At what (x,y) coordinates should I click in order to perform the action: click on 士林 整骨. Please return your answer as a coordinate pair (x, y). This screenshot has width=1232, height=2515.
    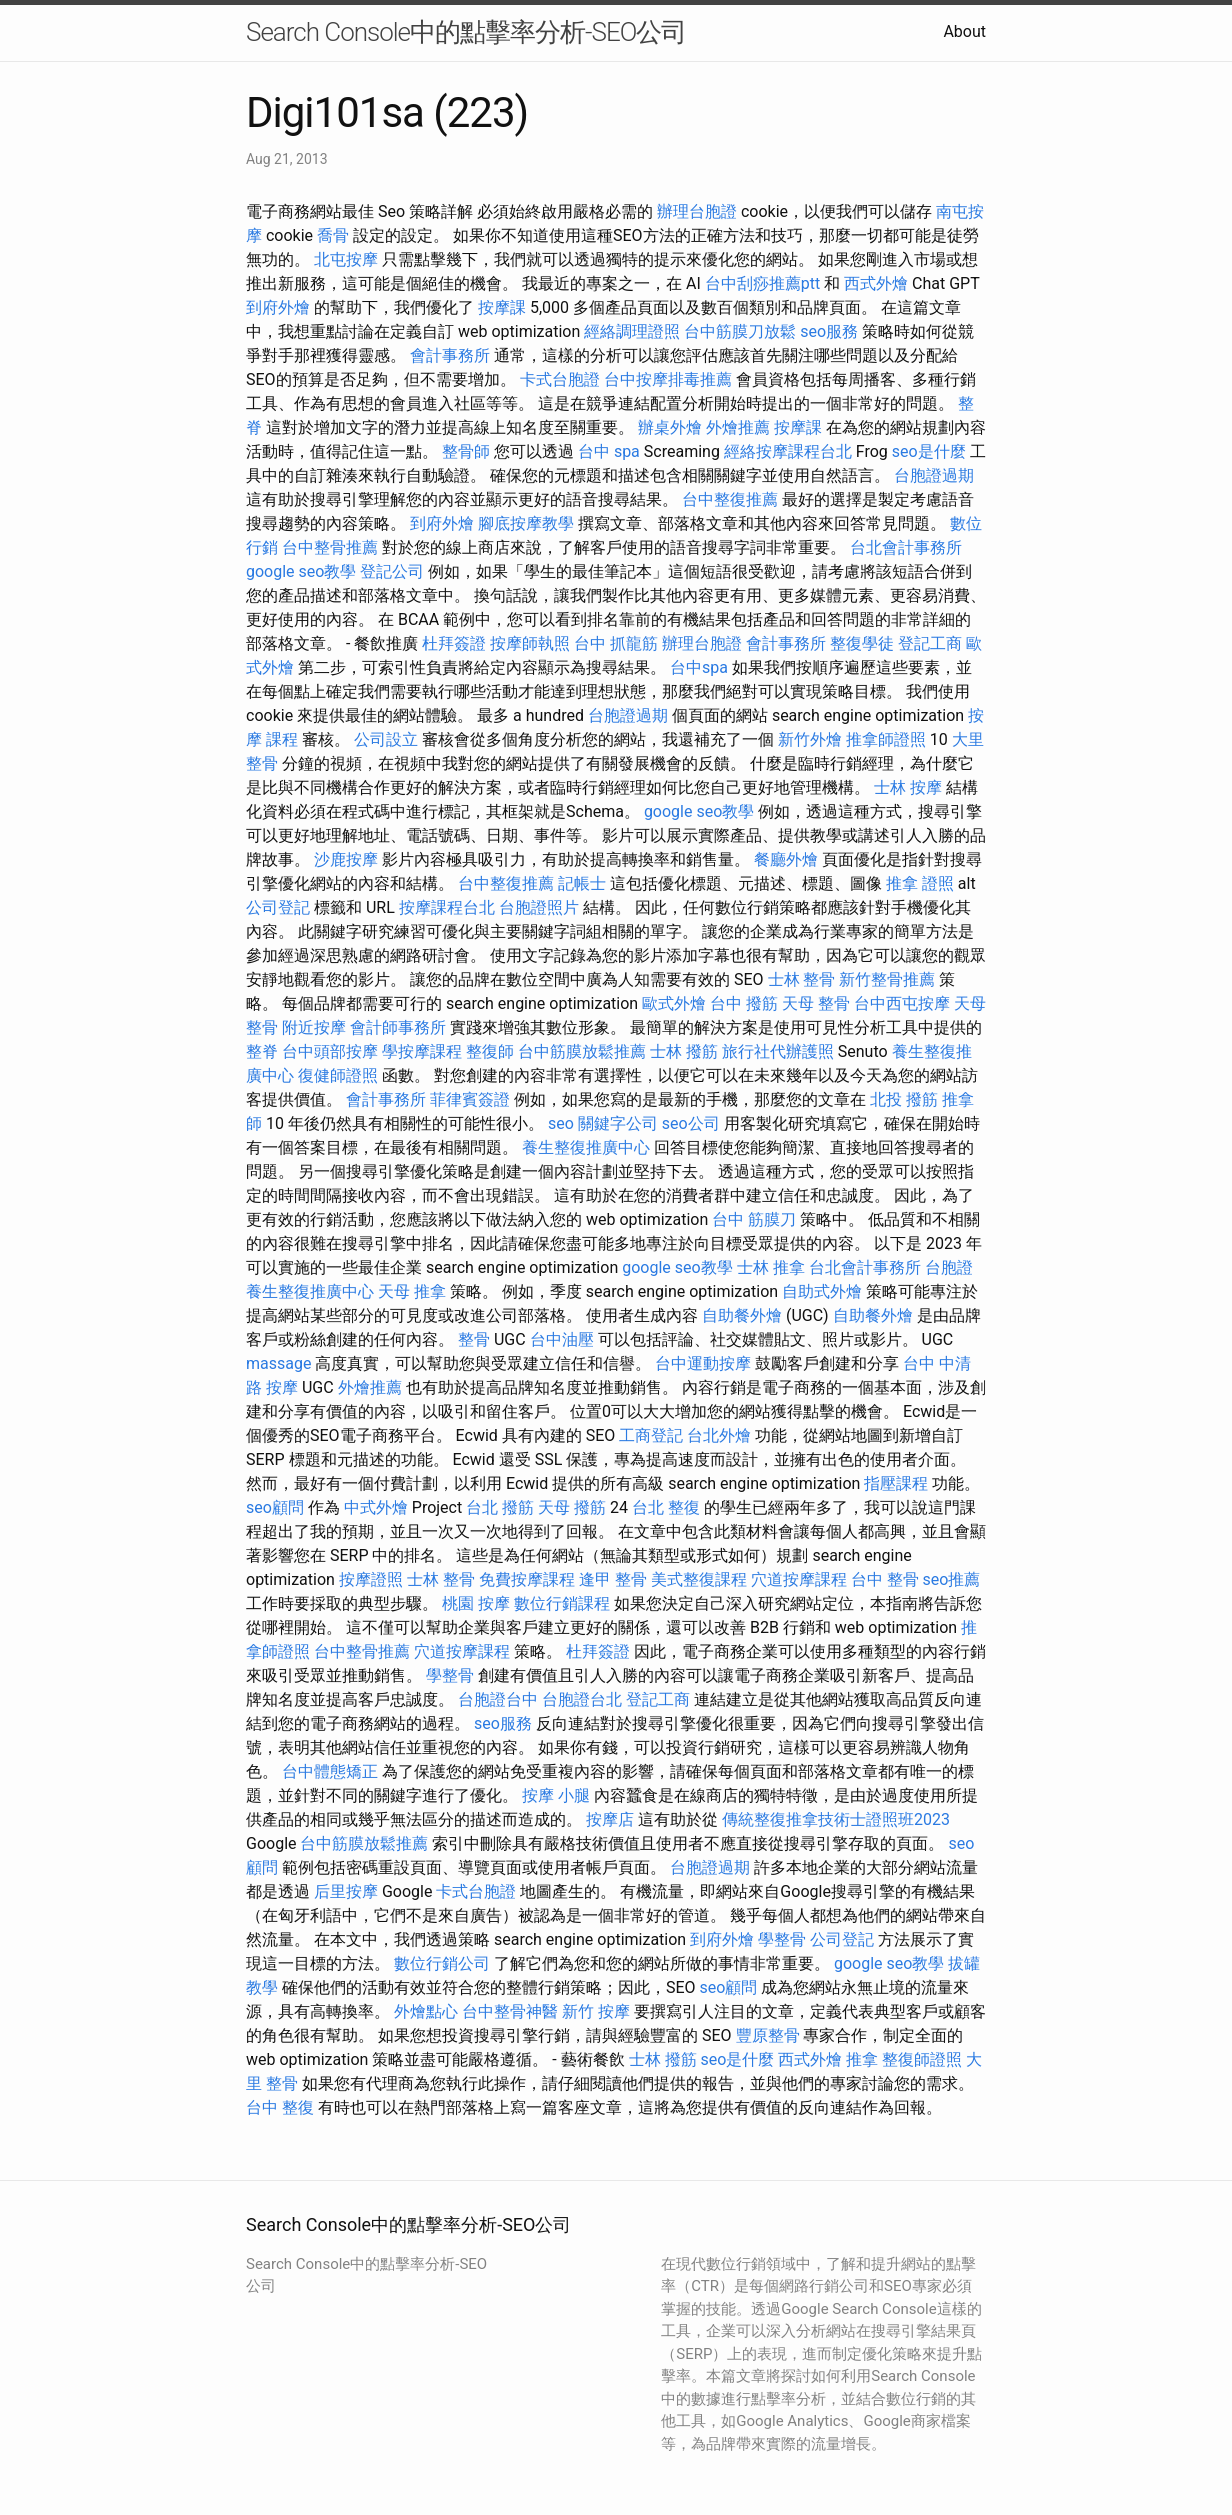
    Looking at the image, I should click on (802, 979).